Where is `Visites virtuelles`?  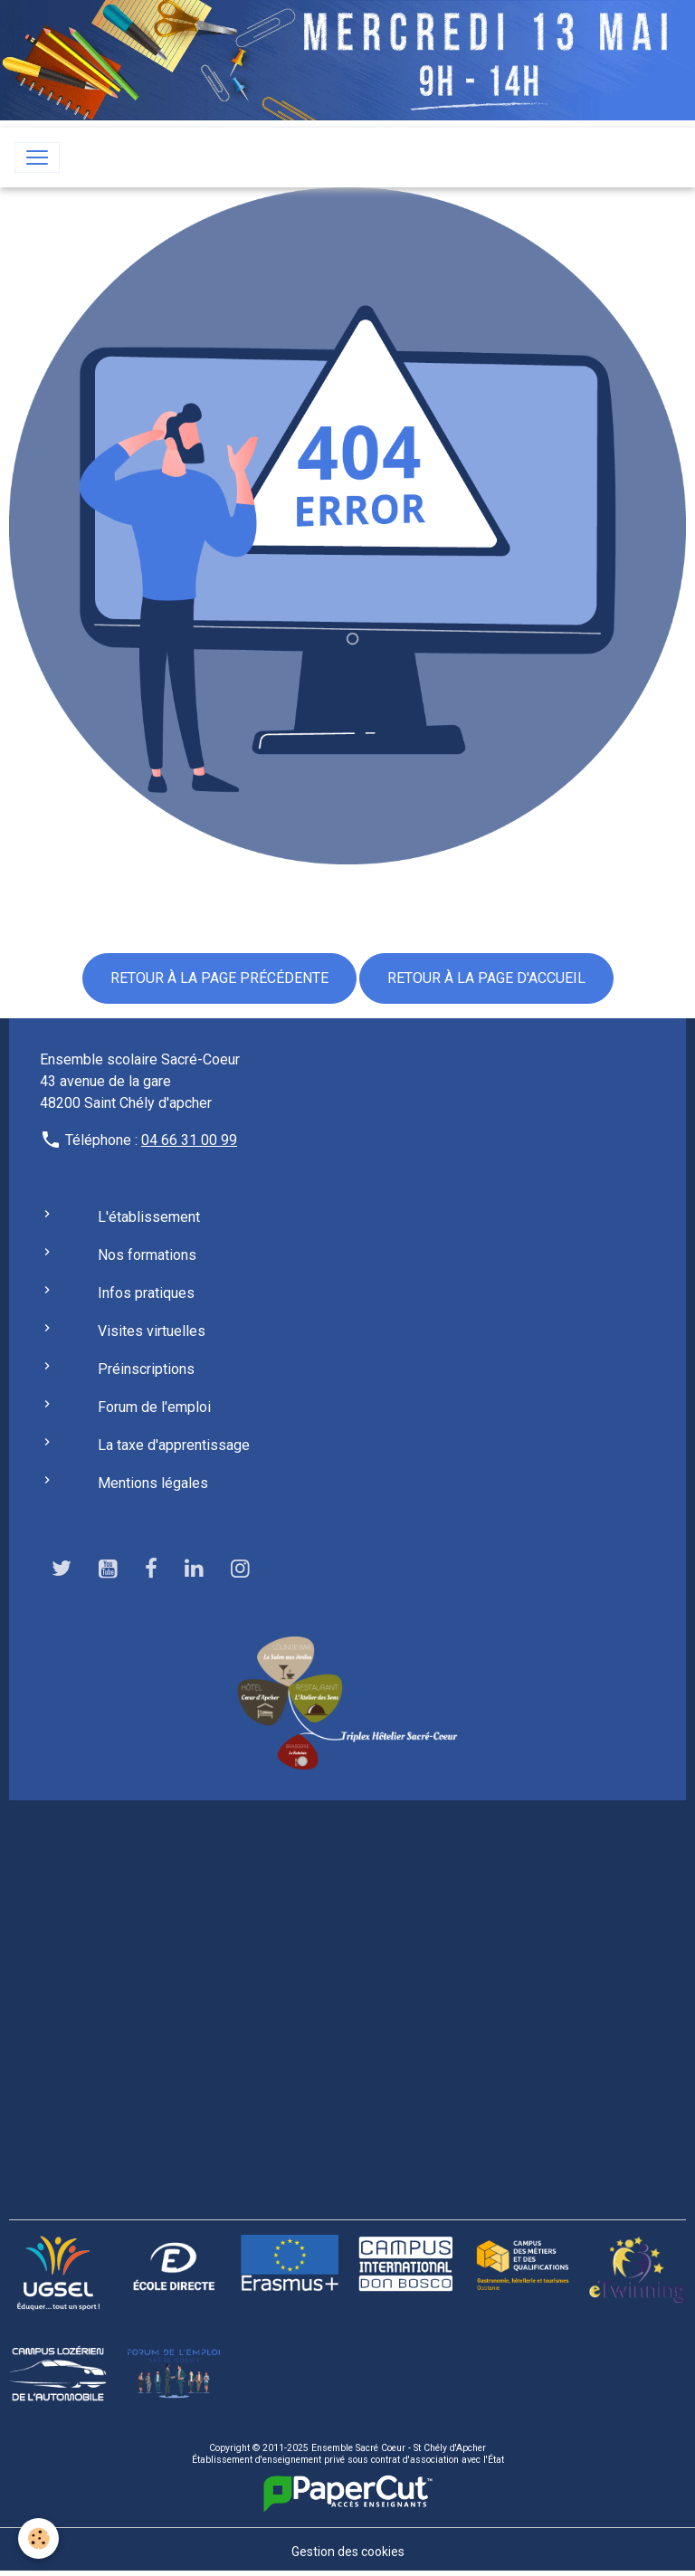 Visites virtuelles is located at coordinates (151, 1331).